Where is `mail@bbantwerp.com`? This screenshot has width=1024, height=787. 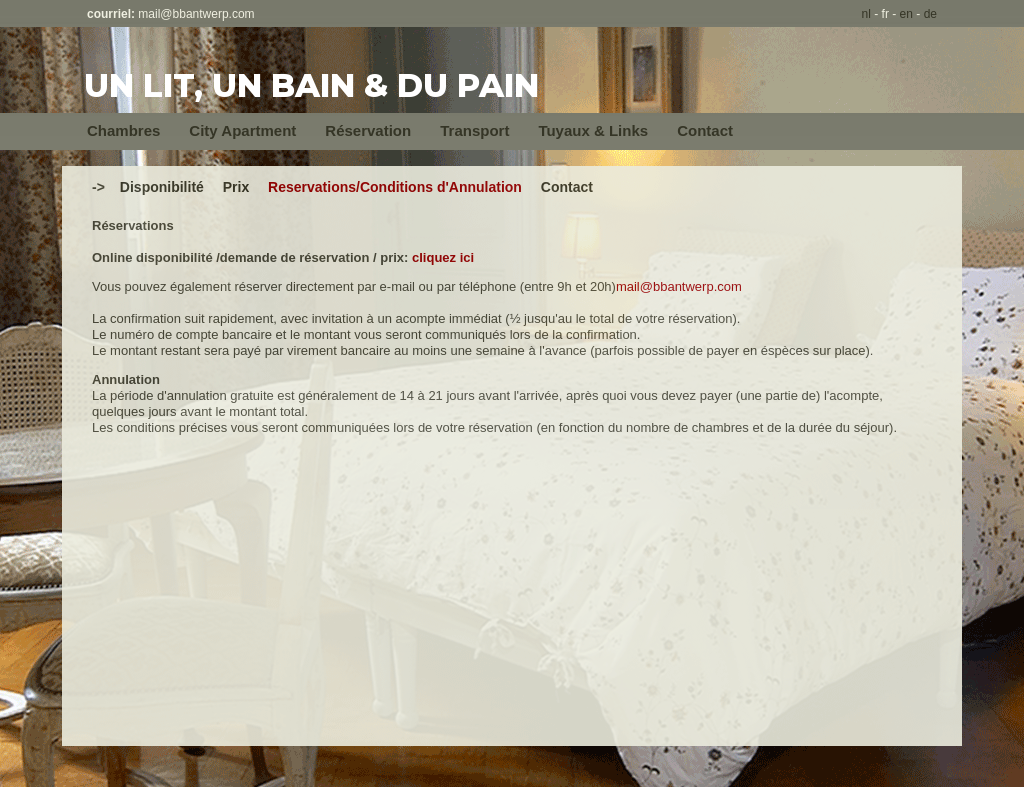
mail@bbantwerp.com is located at coordinates (196, 14).